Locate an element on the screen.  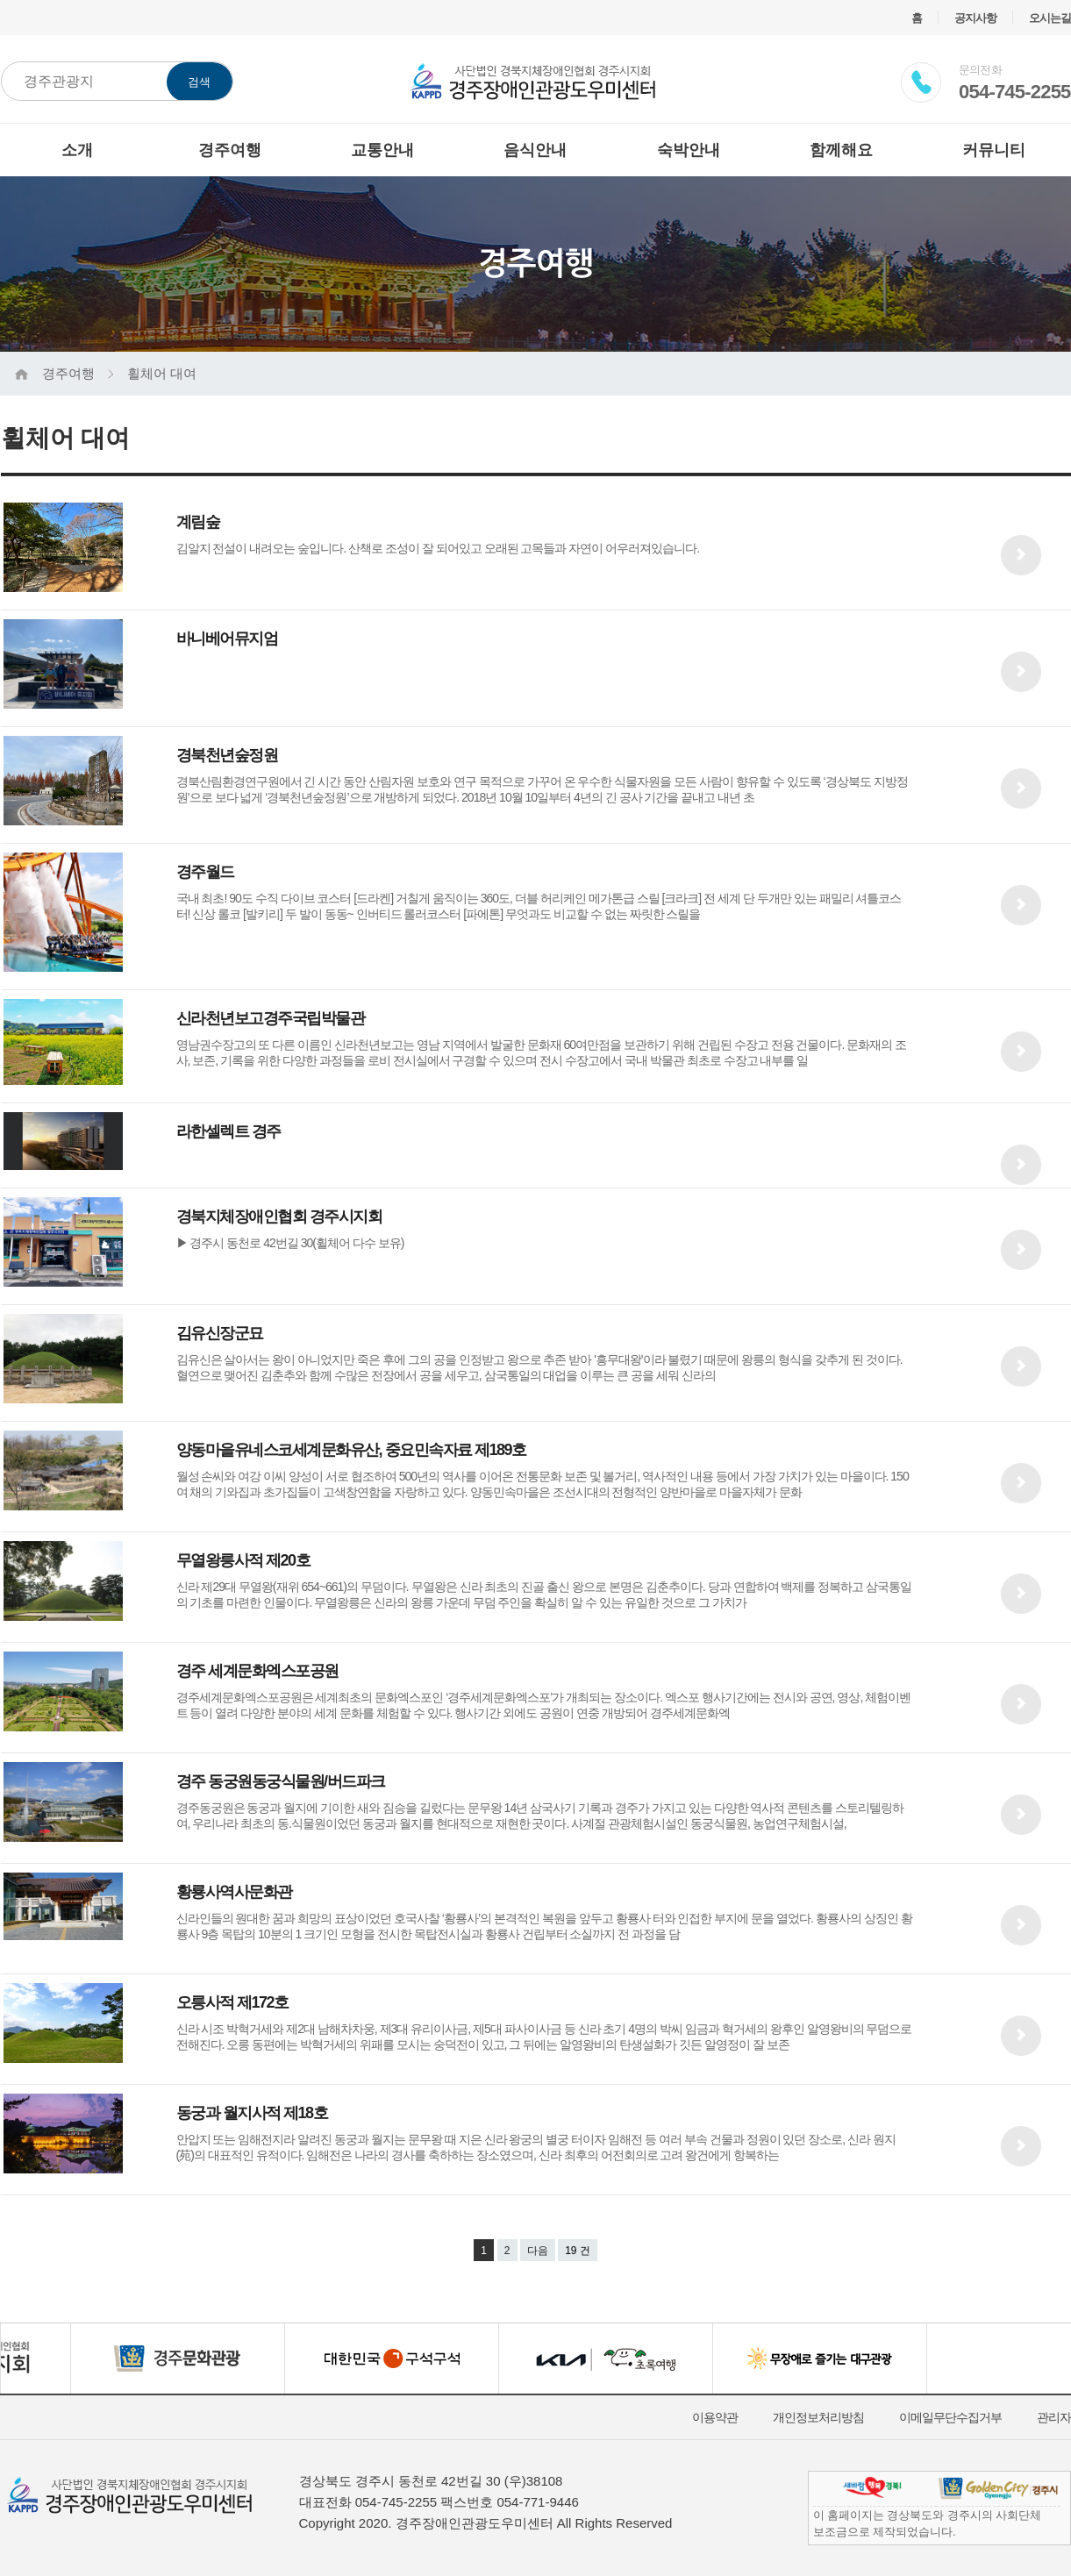
오시는길 is located at coordinates (1050, 18).